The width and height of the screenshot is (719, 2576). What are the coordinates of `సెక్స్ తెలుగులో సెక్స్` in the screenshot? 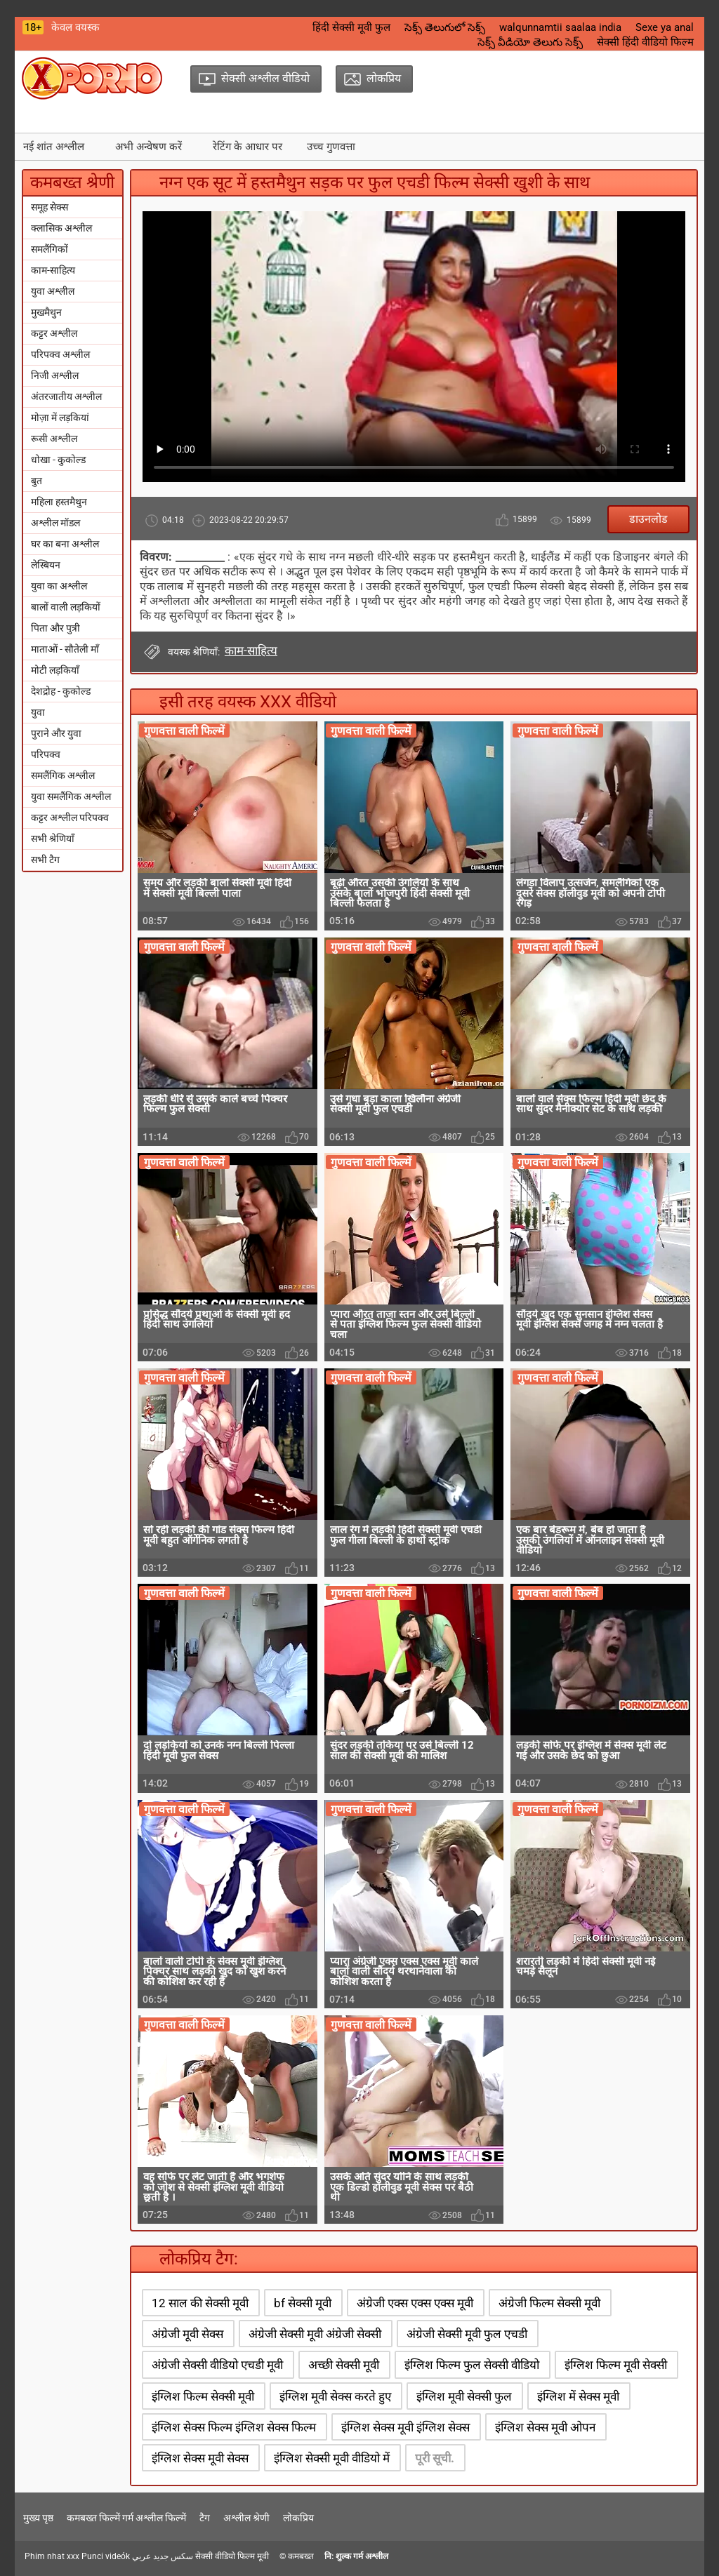 It's located at (444, 27).